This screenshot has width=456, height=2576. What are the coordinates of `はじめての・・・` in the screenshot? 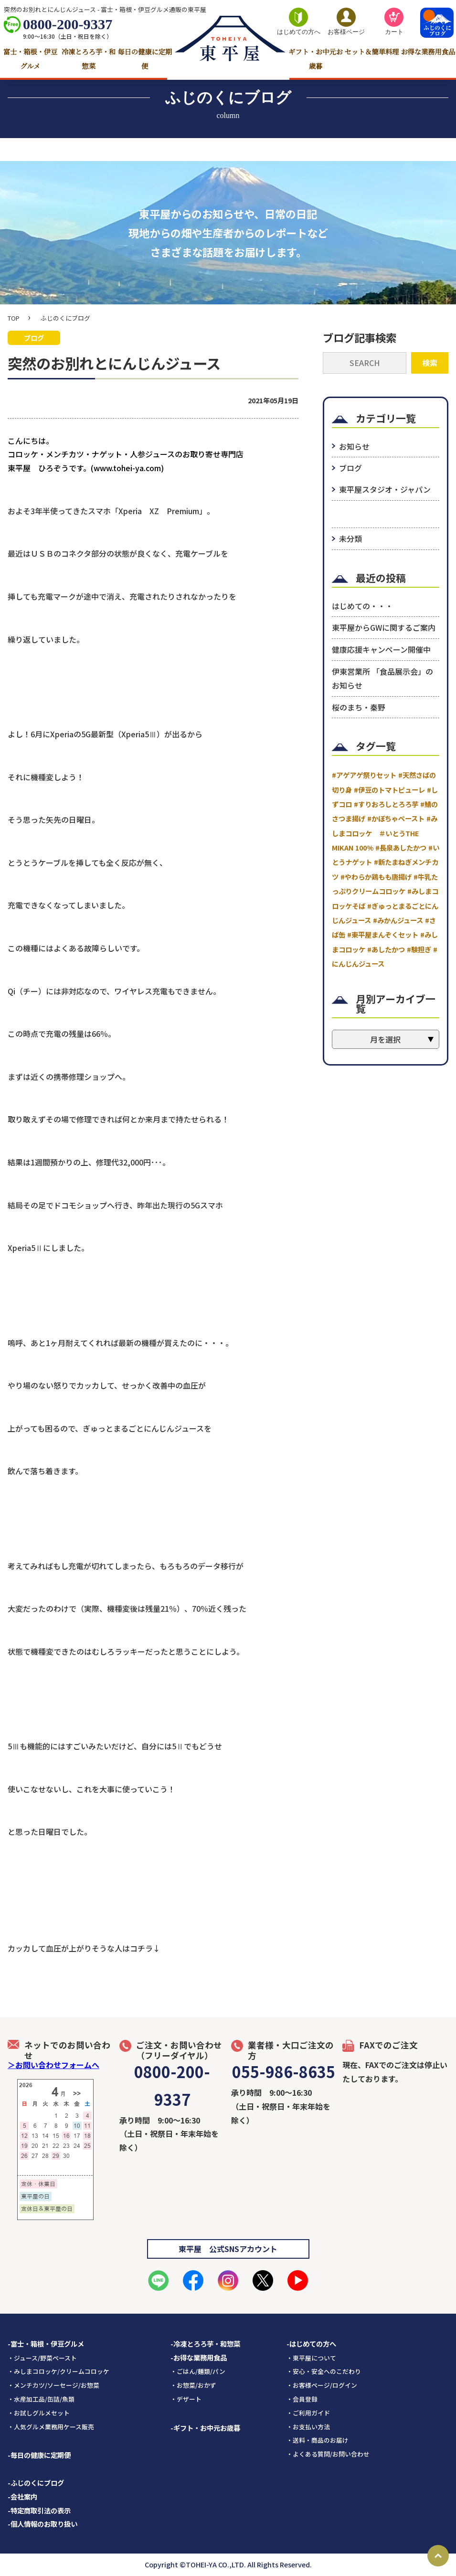 It's located at (362, 606).